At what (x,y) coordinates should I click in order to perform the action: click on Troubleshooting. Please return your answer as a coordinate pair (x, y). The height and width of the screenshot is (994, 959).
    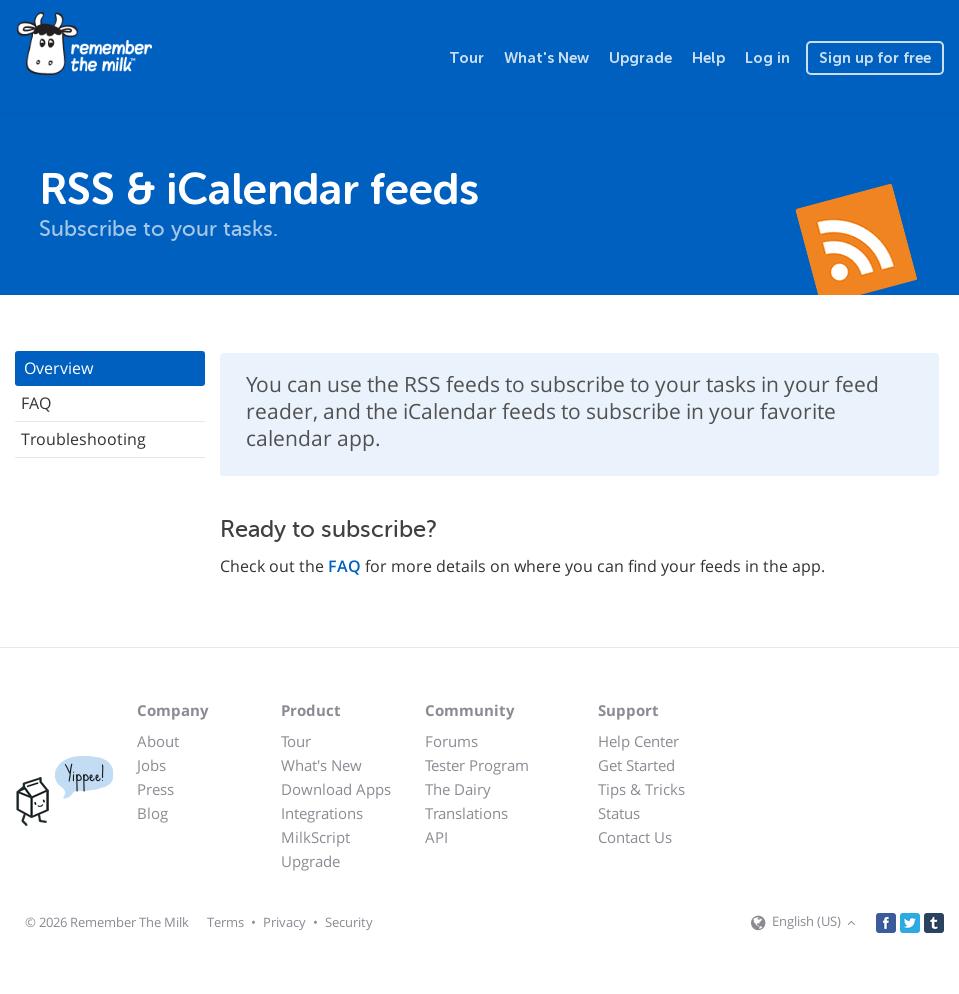
    Looking at the image, I should click on (83, 439).